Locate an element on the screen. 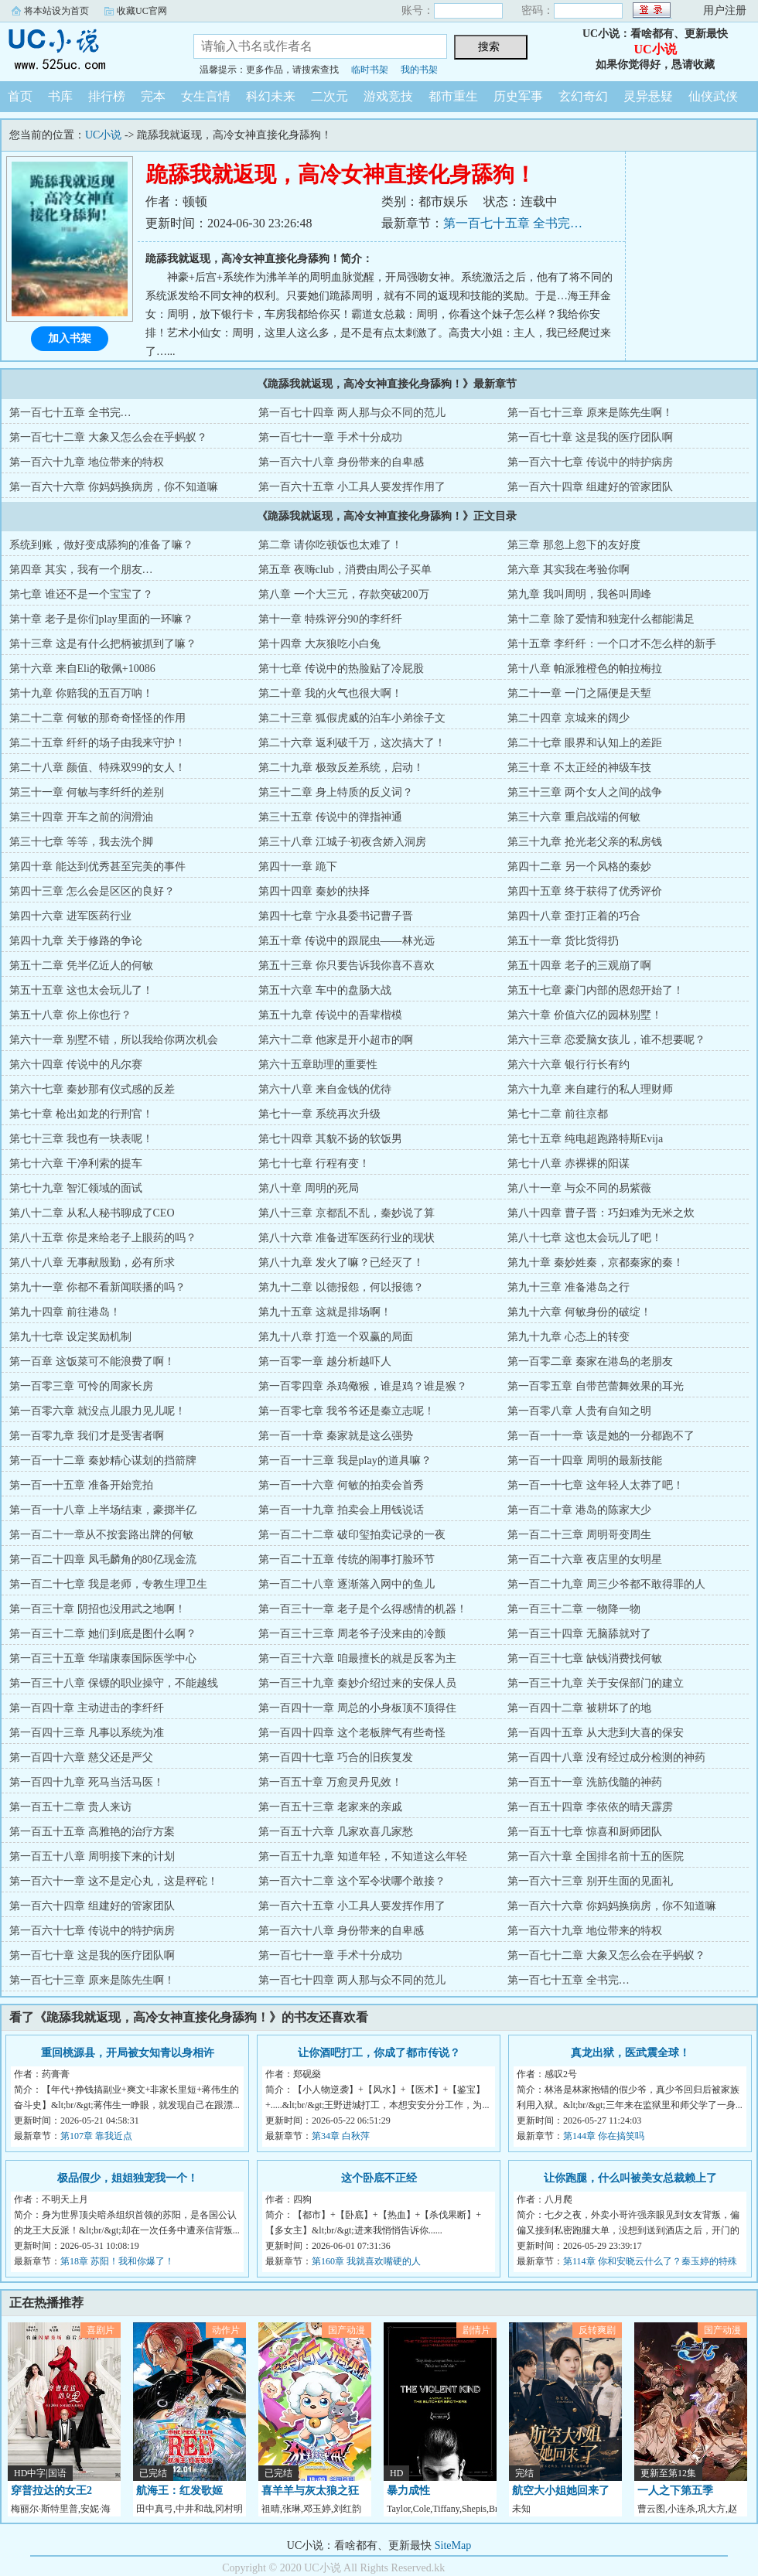 The image size is (758, 2576). 第十六章 来自Eli的敬佩+10086 is located at coordinates (82, 668).